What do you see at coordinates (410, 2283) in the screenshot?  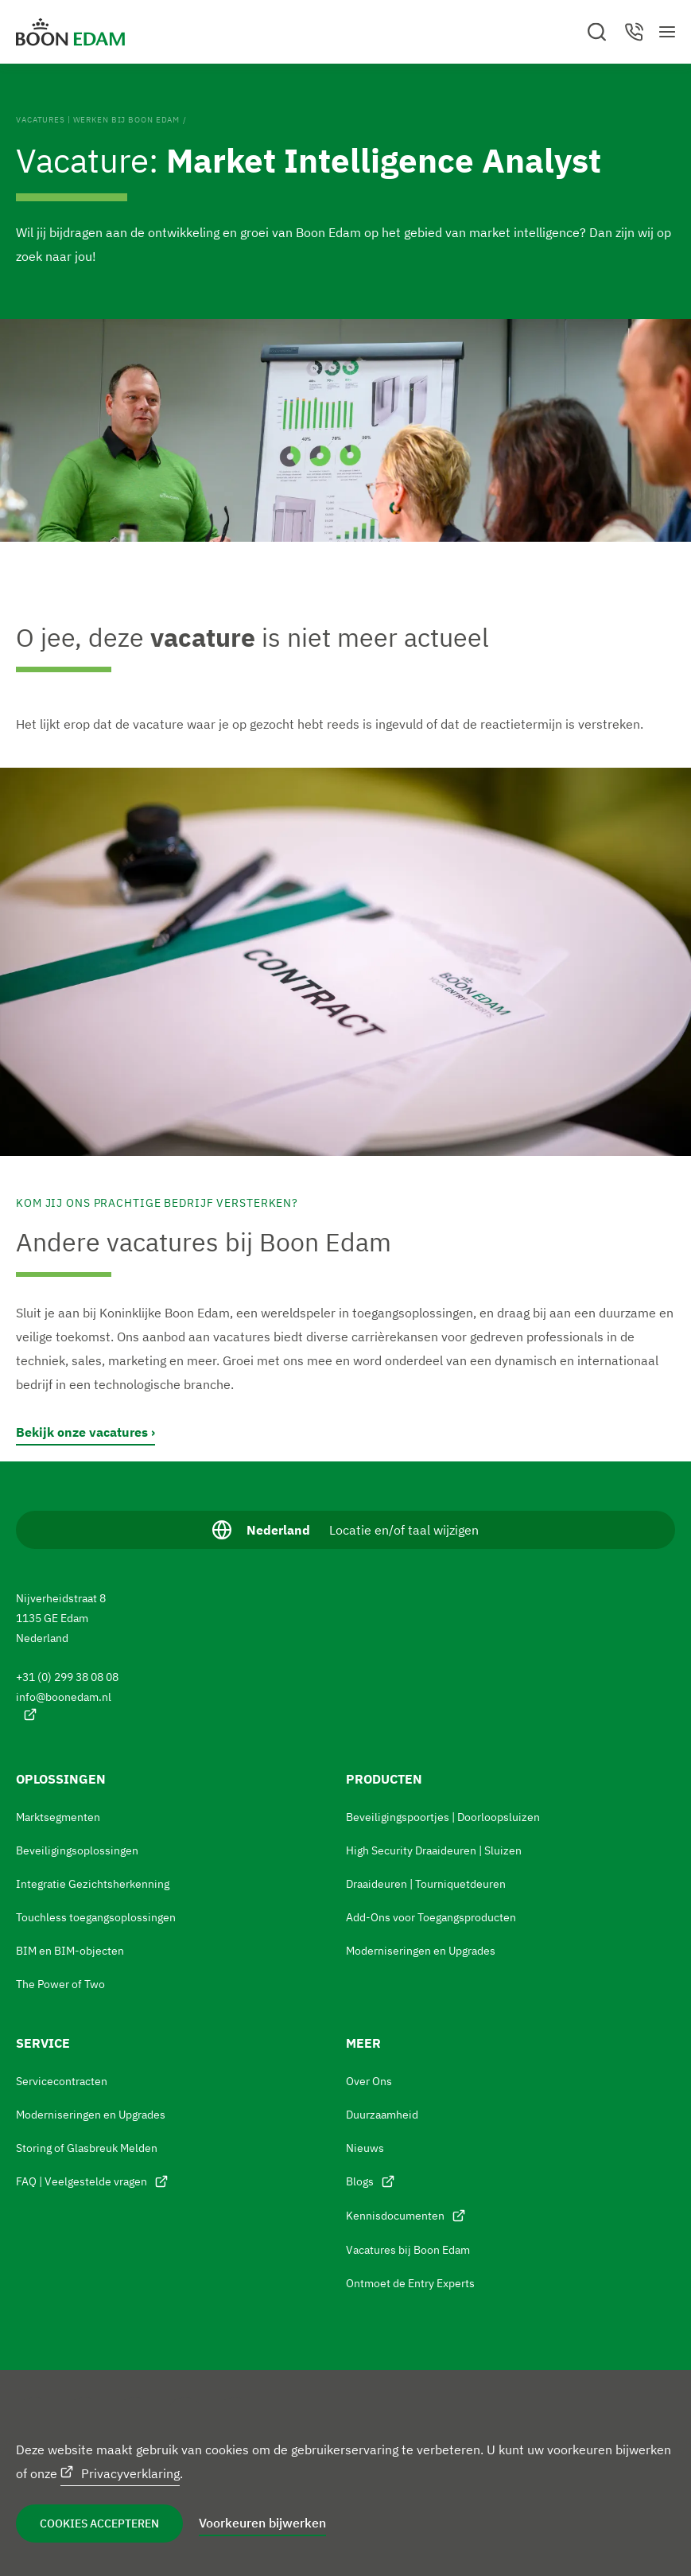 I see `Ontmoet de Entry Experts` at bounding box center [410, 2283].